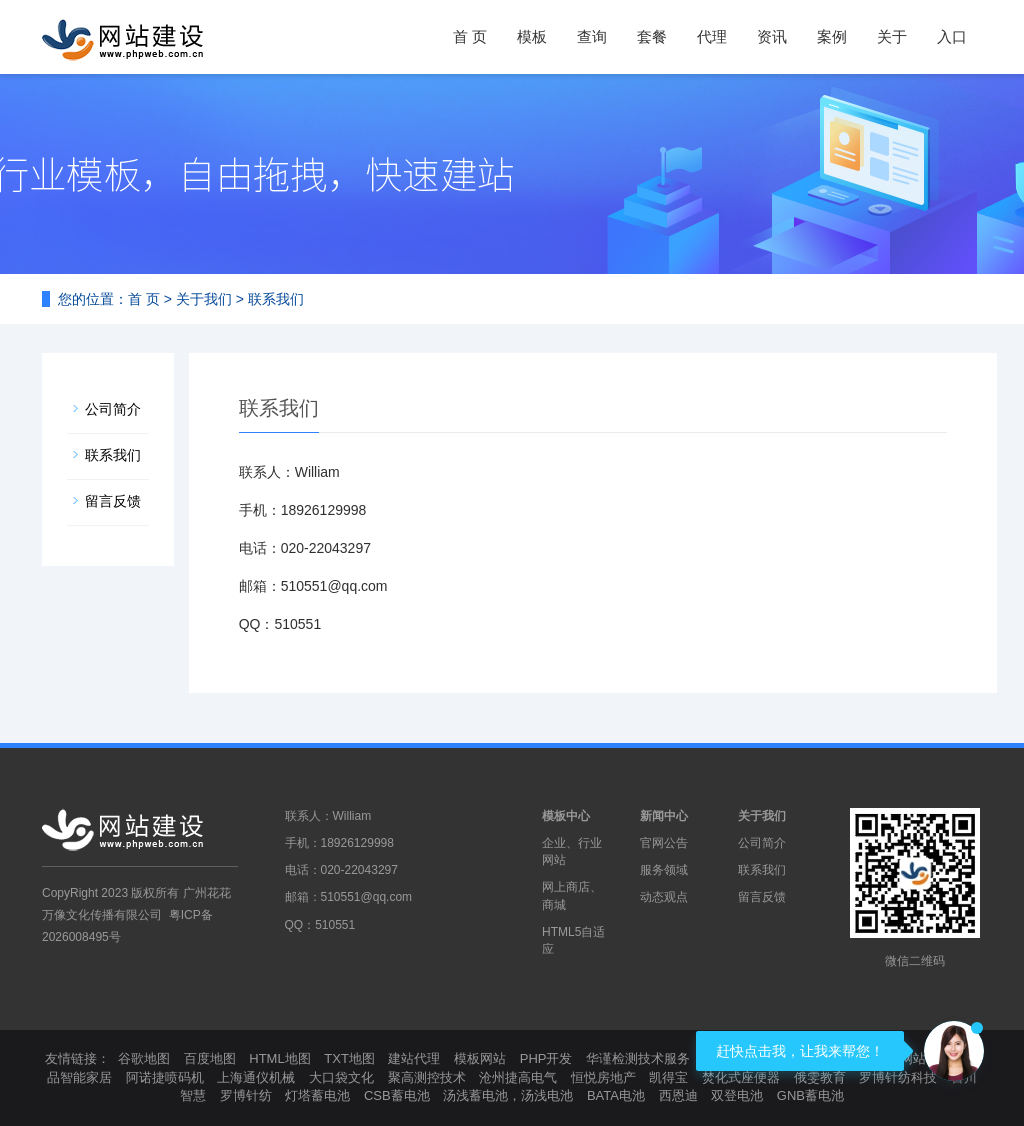  Describe the element at coordinates (349, 1058) in the screenshot. I see `TXT地图` at that location.